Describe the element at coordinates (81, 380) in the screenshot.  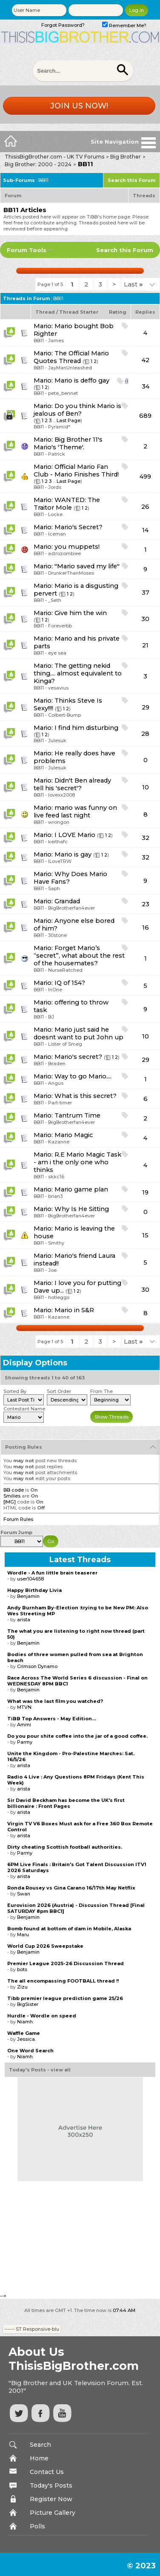
I see `Mario is deffo gay` at that location.